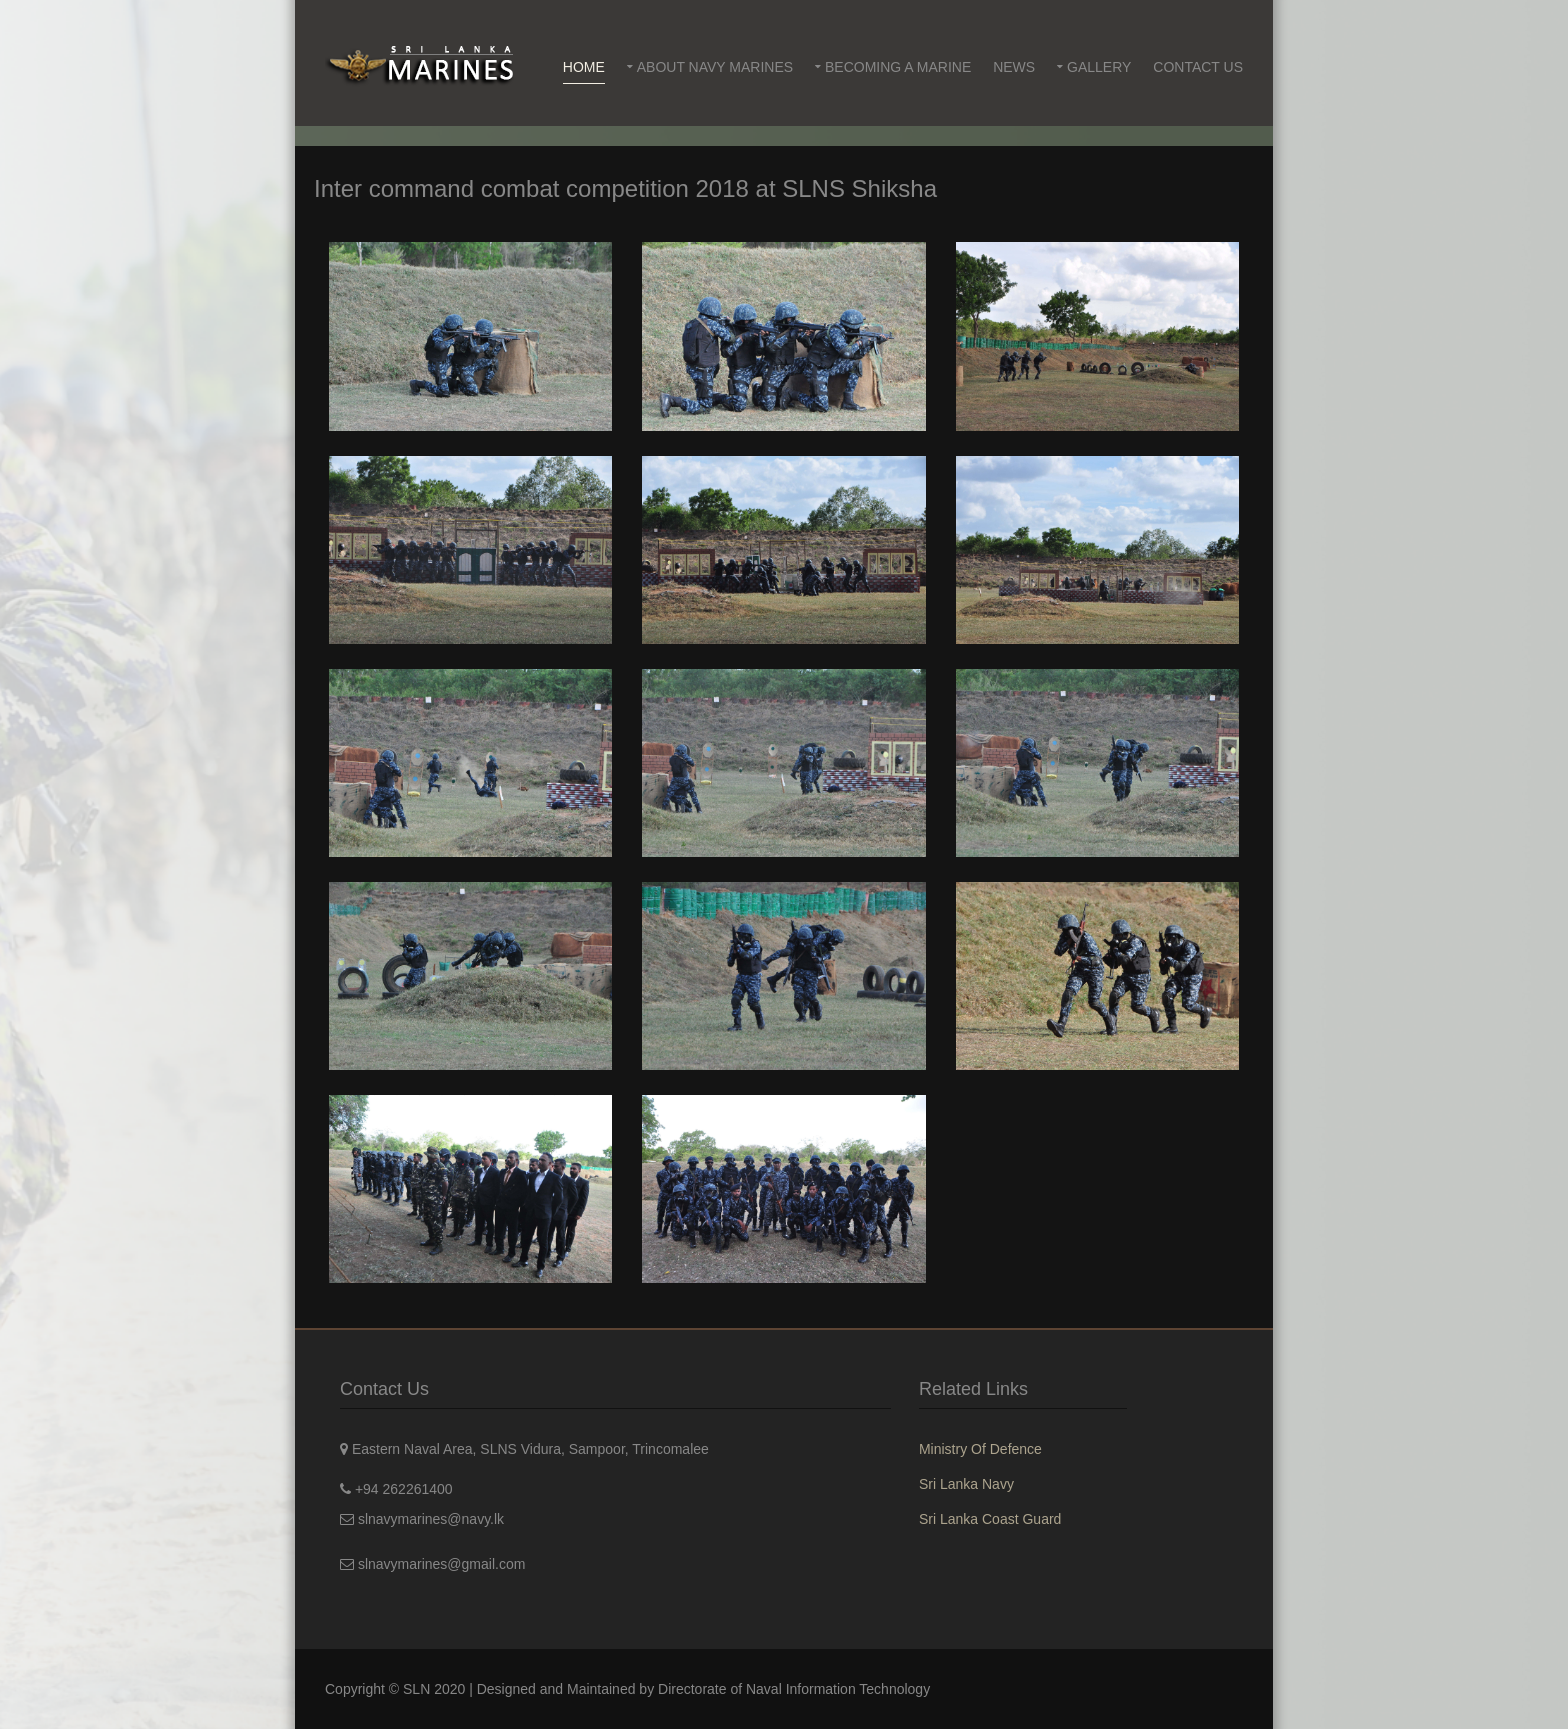 The height and width of the screenshot is (1729, 1568). Describe the element at coordinates (980, 1449) in the screenshot. I see `Ministry Of Defence` at that location.